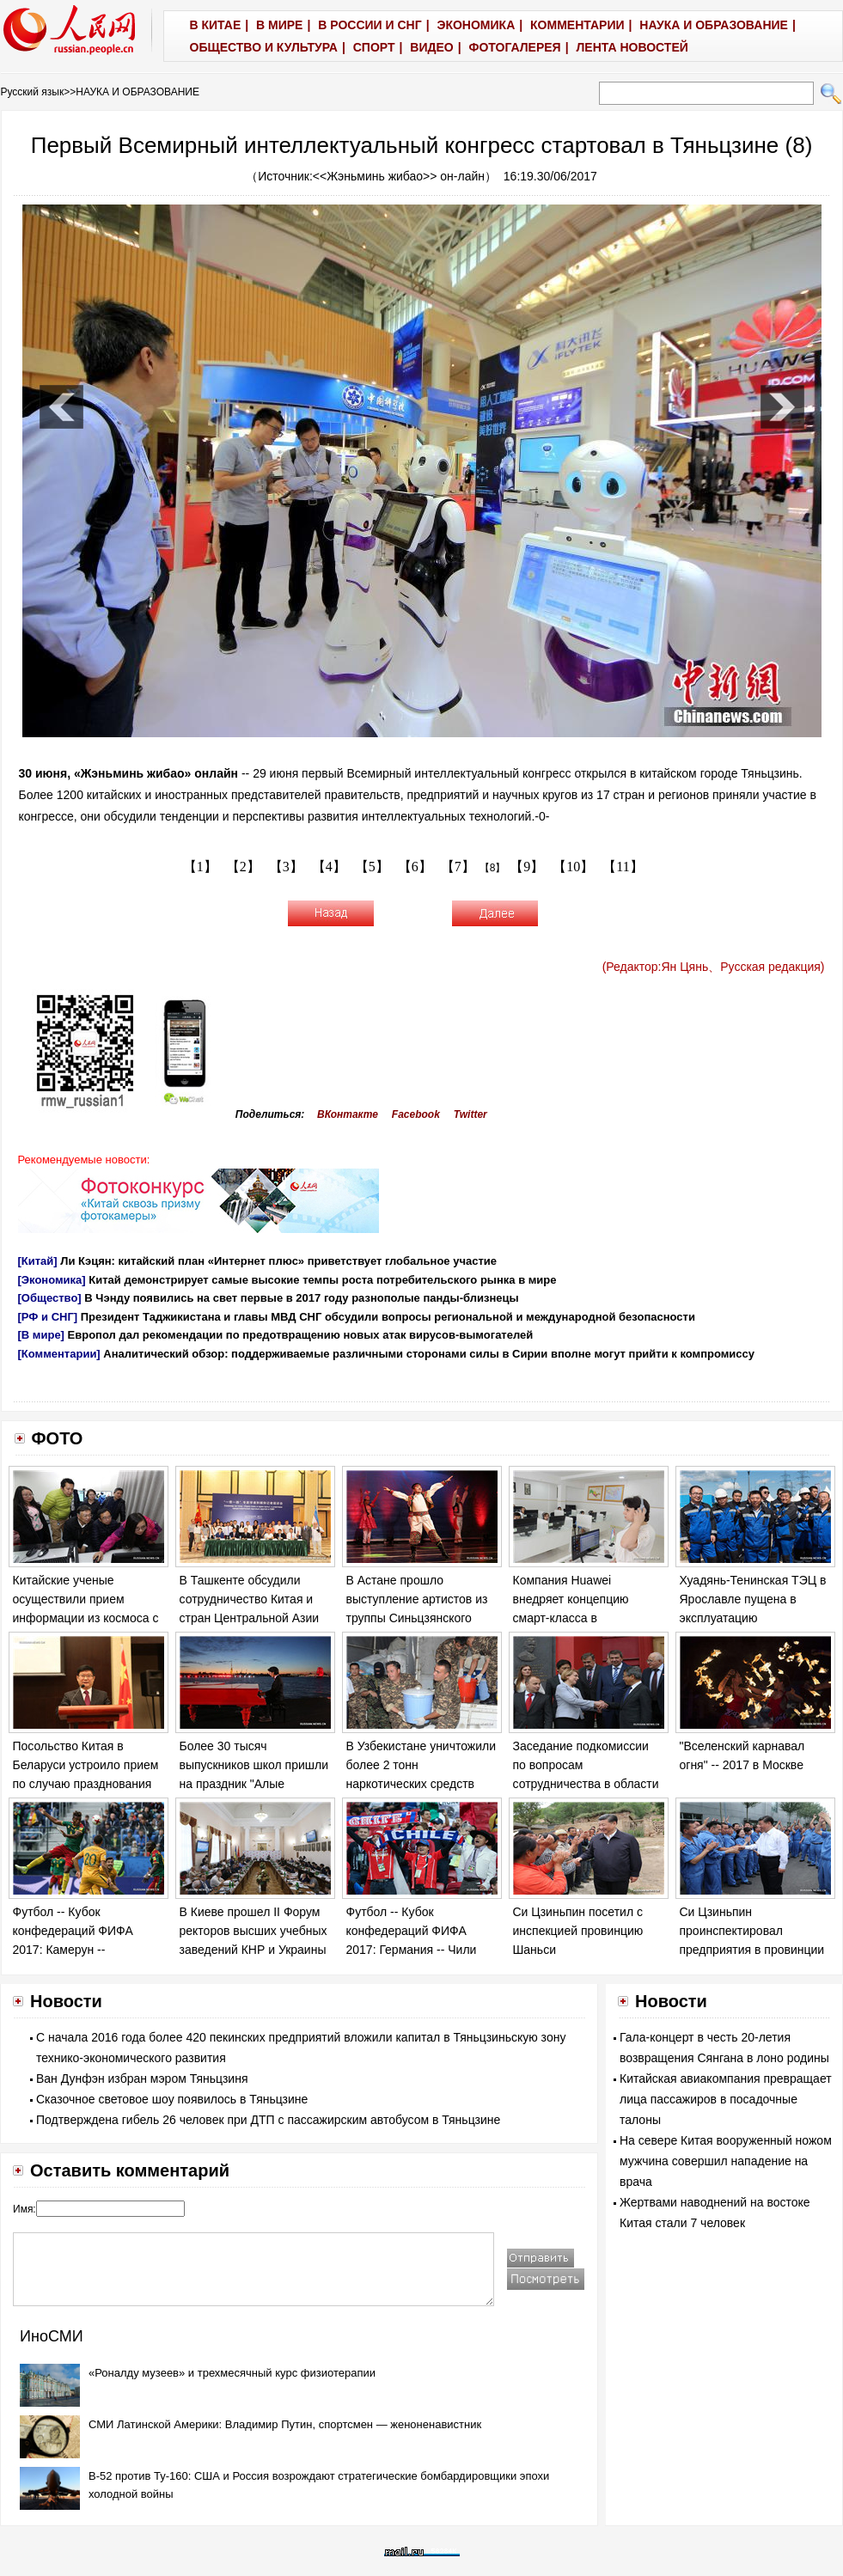 The width and height of the screenshot is (843, 2576). Describe the element at coordinates (286, 866) in the screenshot. I see `【3】` at that location.